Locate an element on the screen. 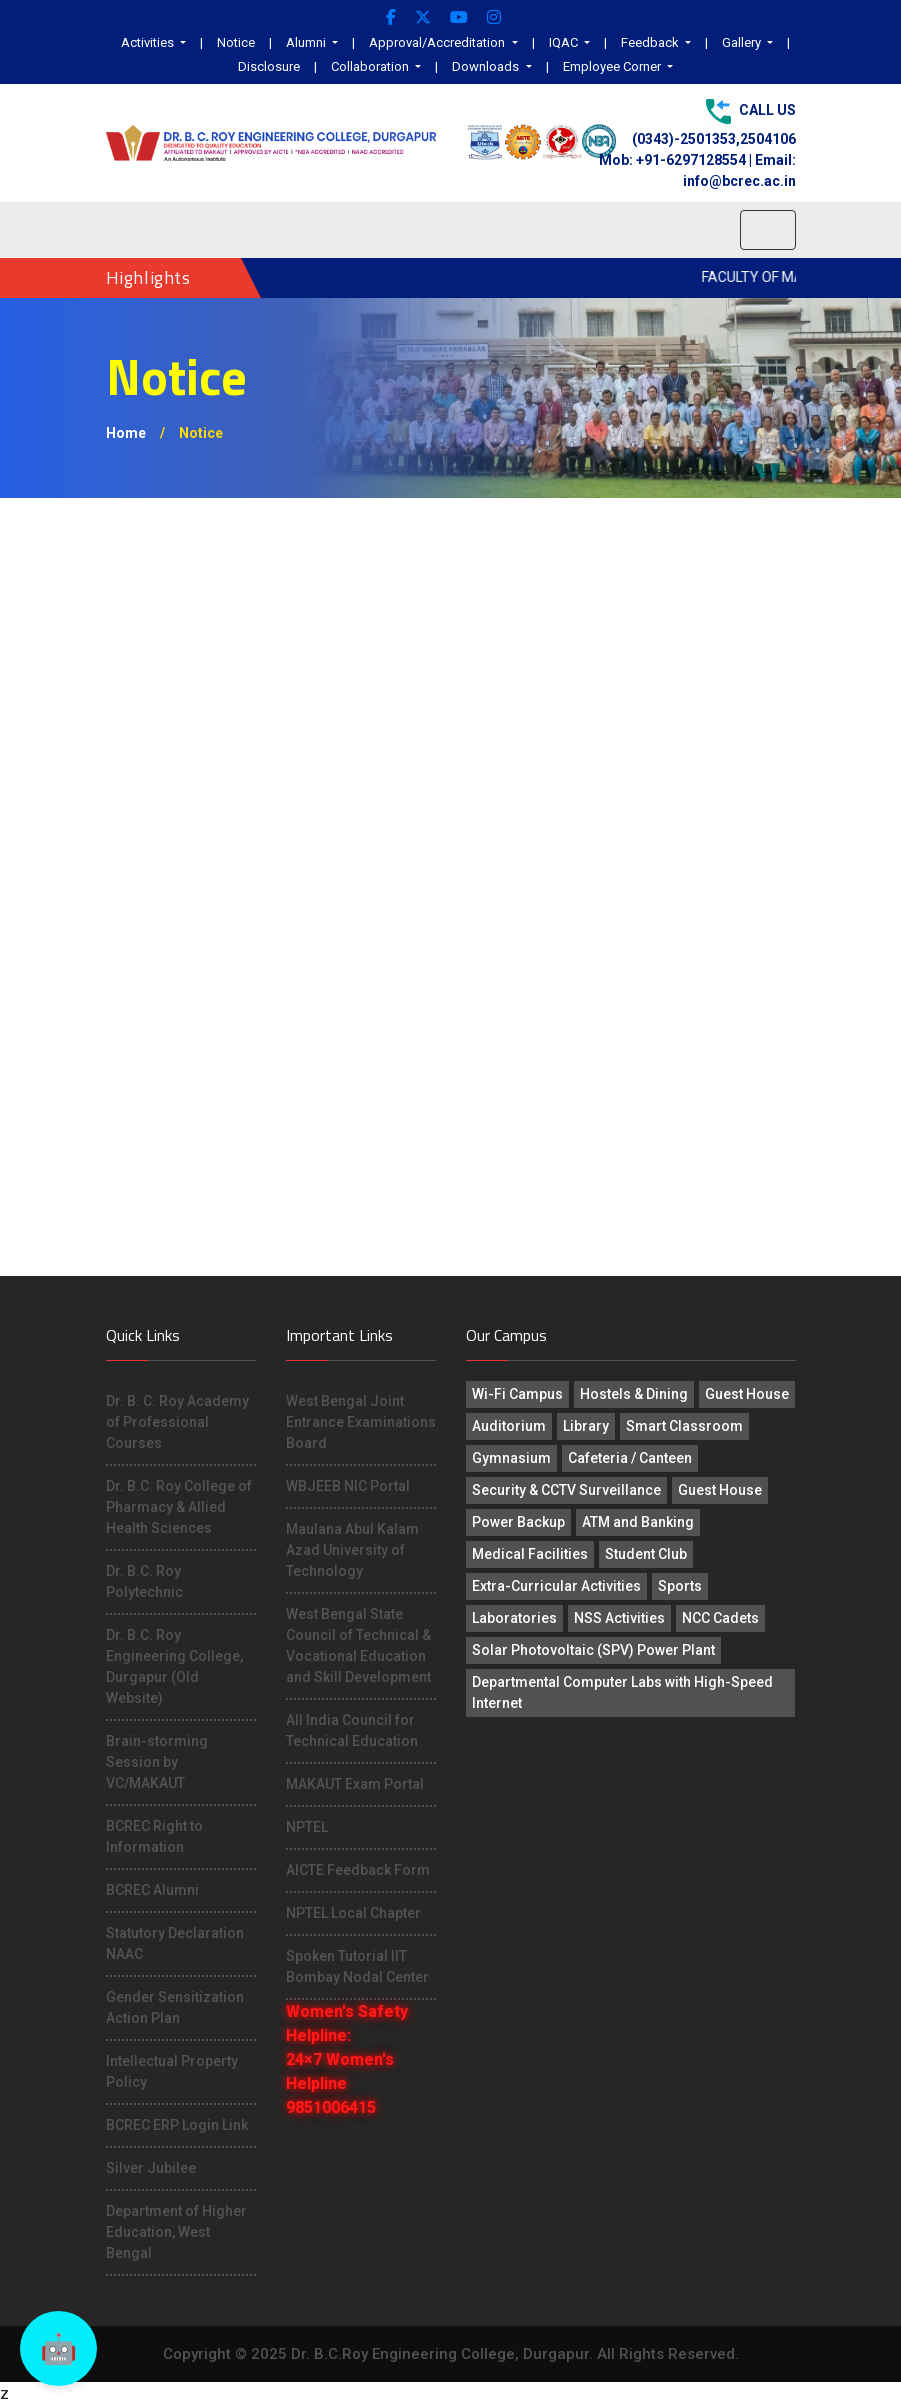 The image size is (901, 2406). Statutory Declaration NAAC is located at coordinates (175, 1943).